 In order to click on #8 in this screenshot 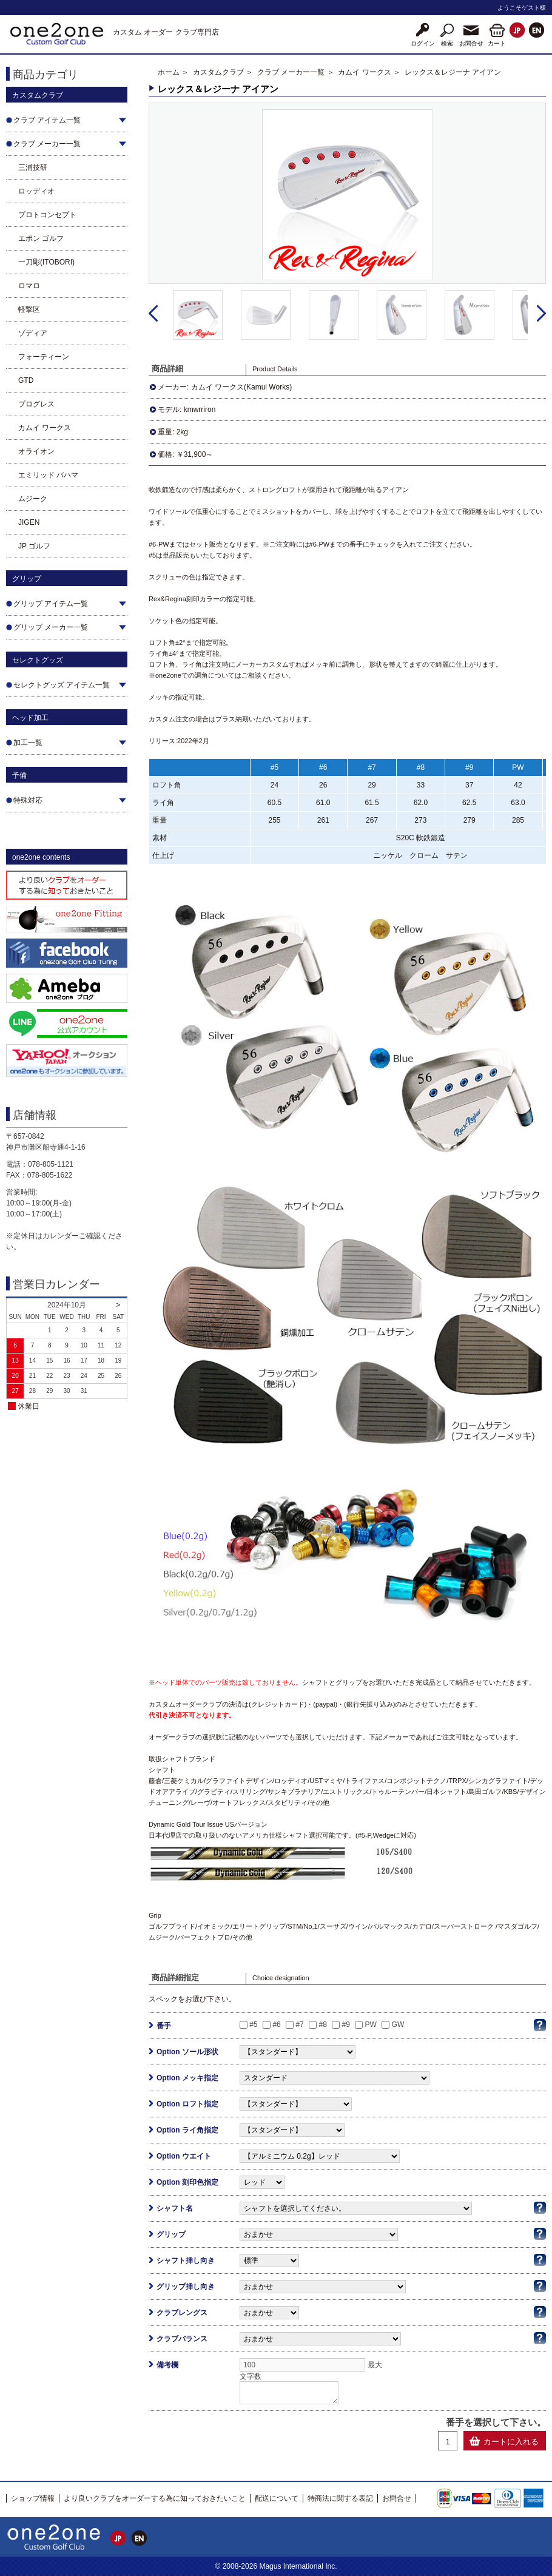, I will do `click(322, 2024)`.